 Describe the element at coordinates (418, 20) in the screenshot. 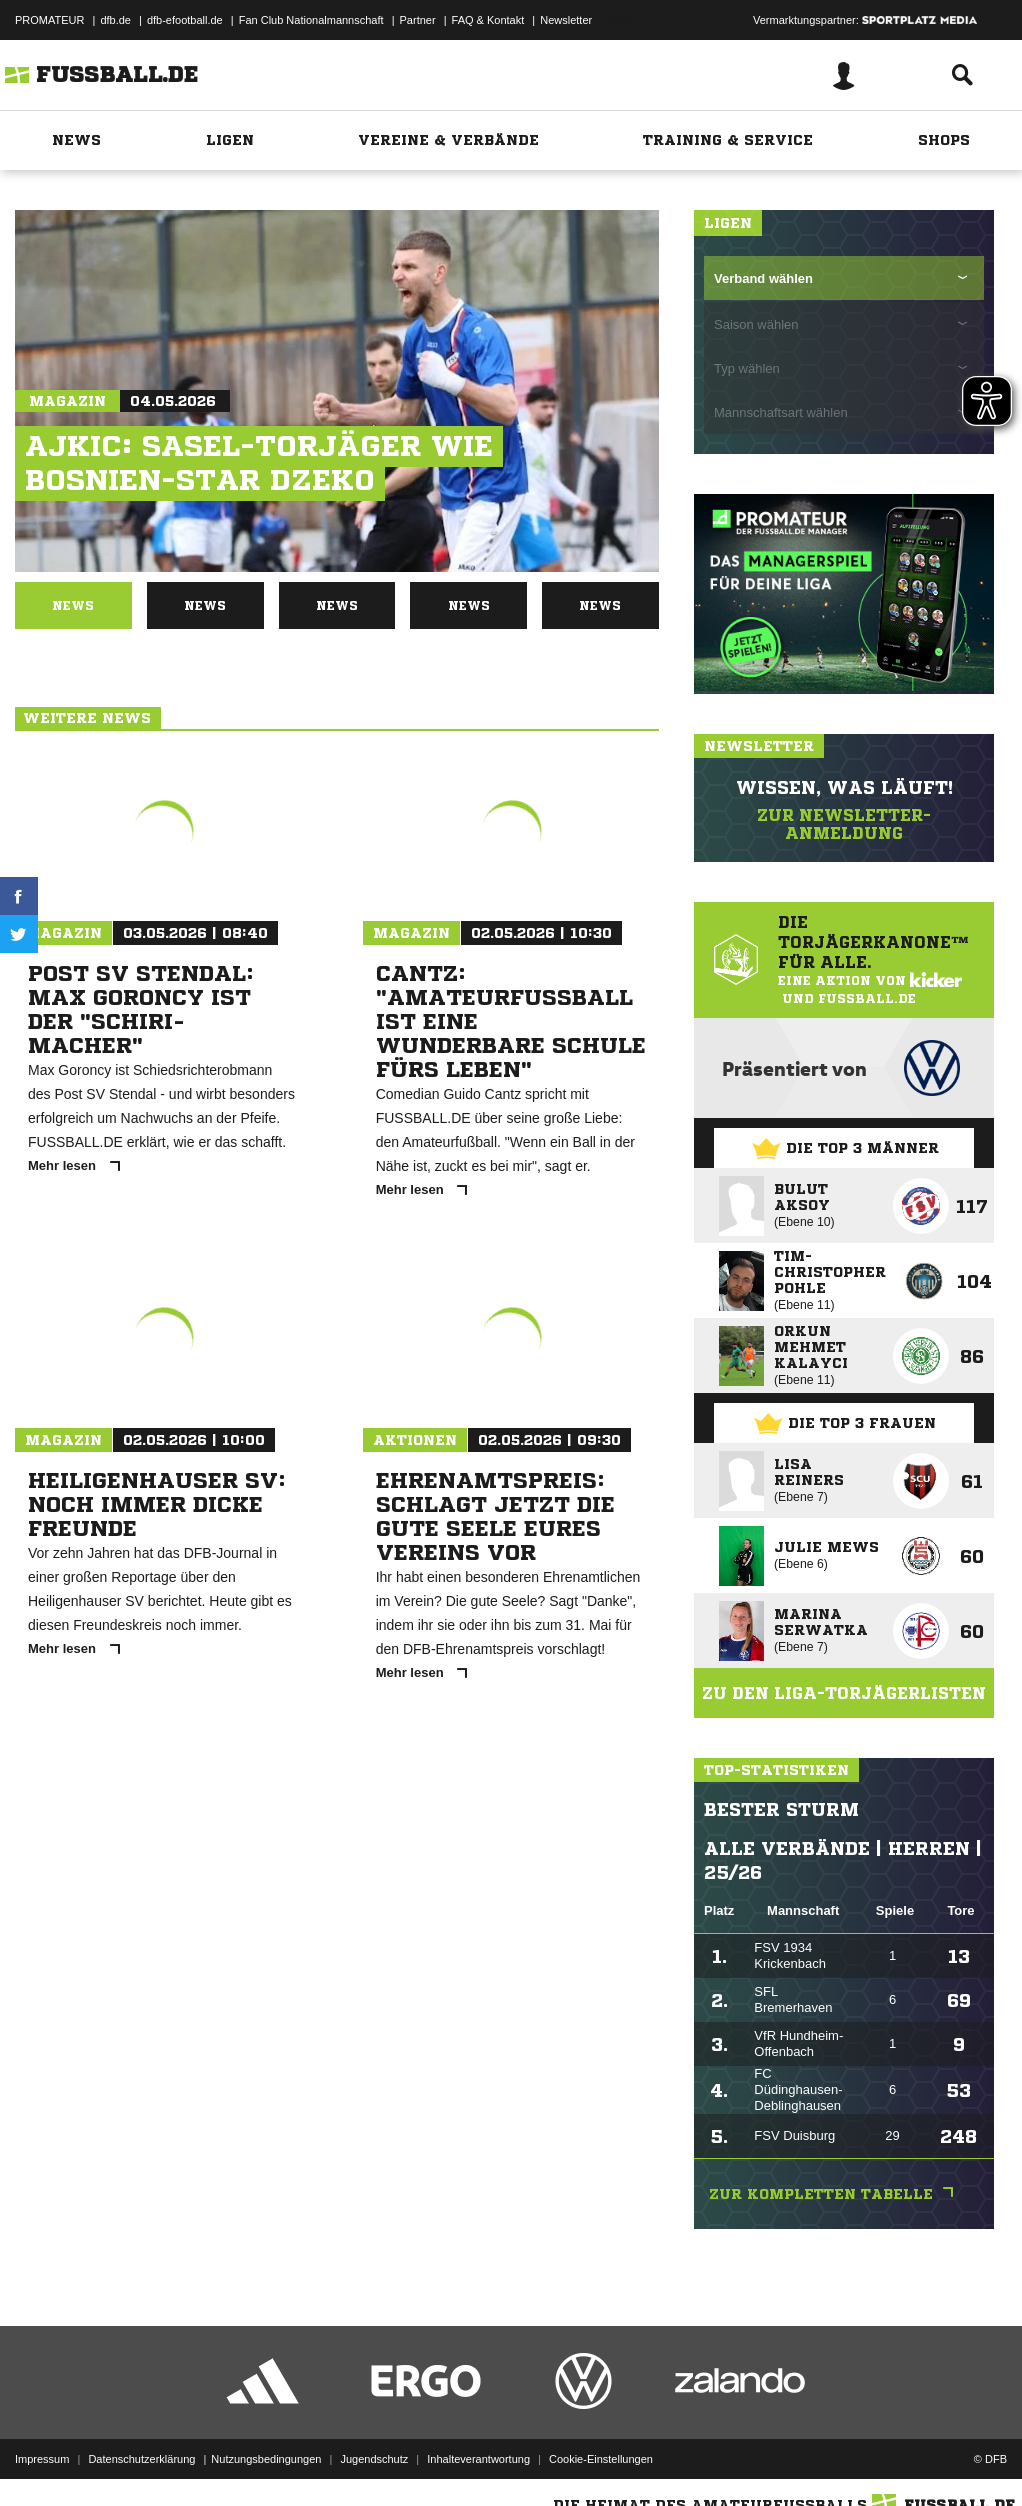

I see `Partner` at that location.